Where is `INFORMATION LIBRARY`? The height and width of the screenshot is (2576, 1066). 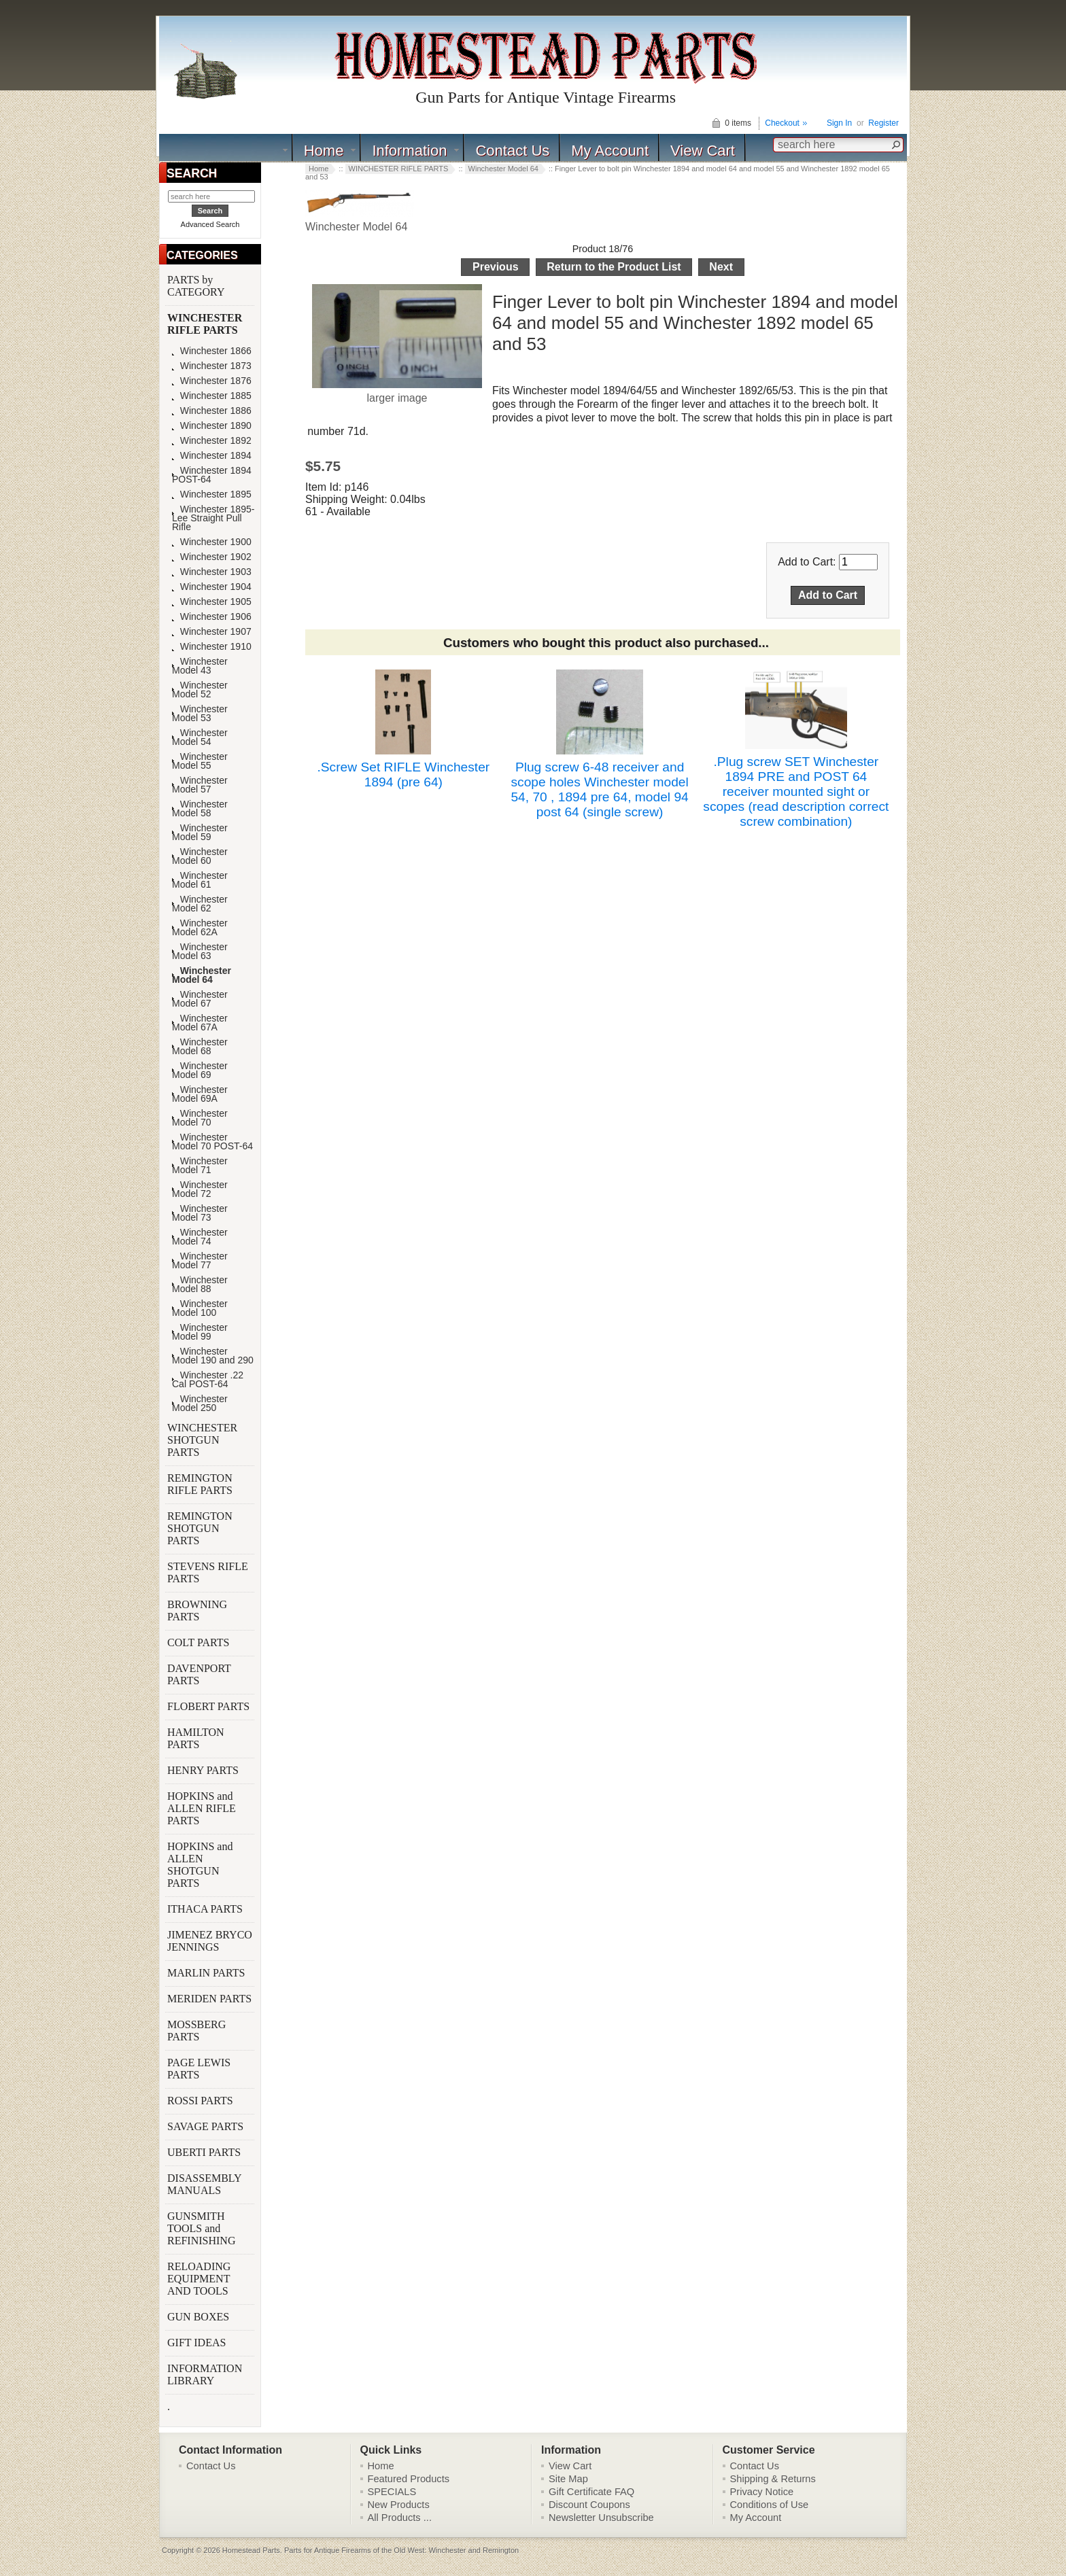
INFORMATION LIBRARY is located at coordinates (204, 2374).